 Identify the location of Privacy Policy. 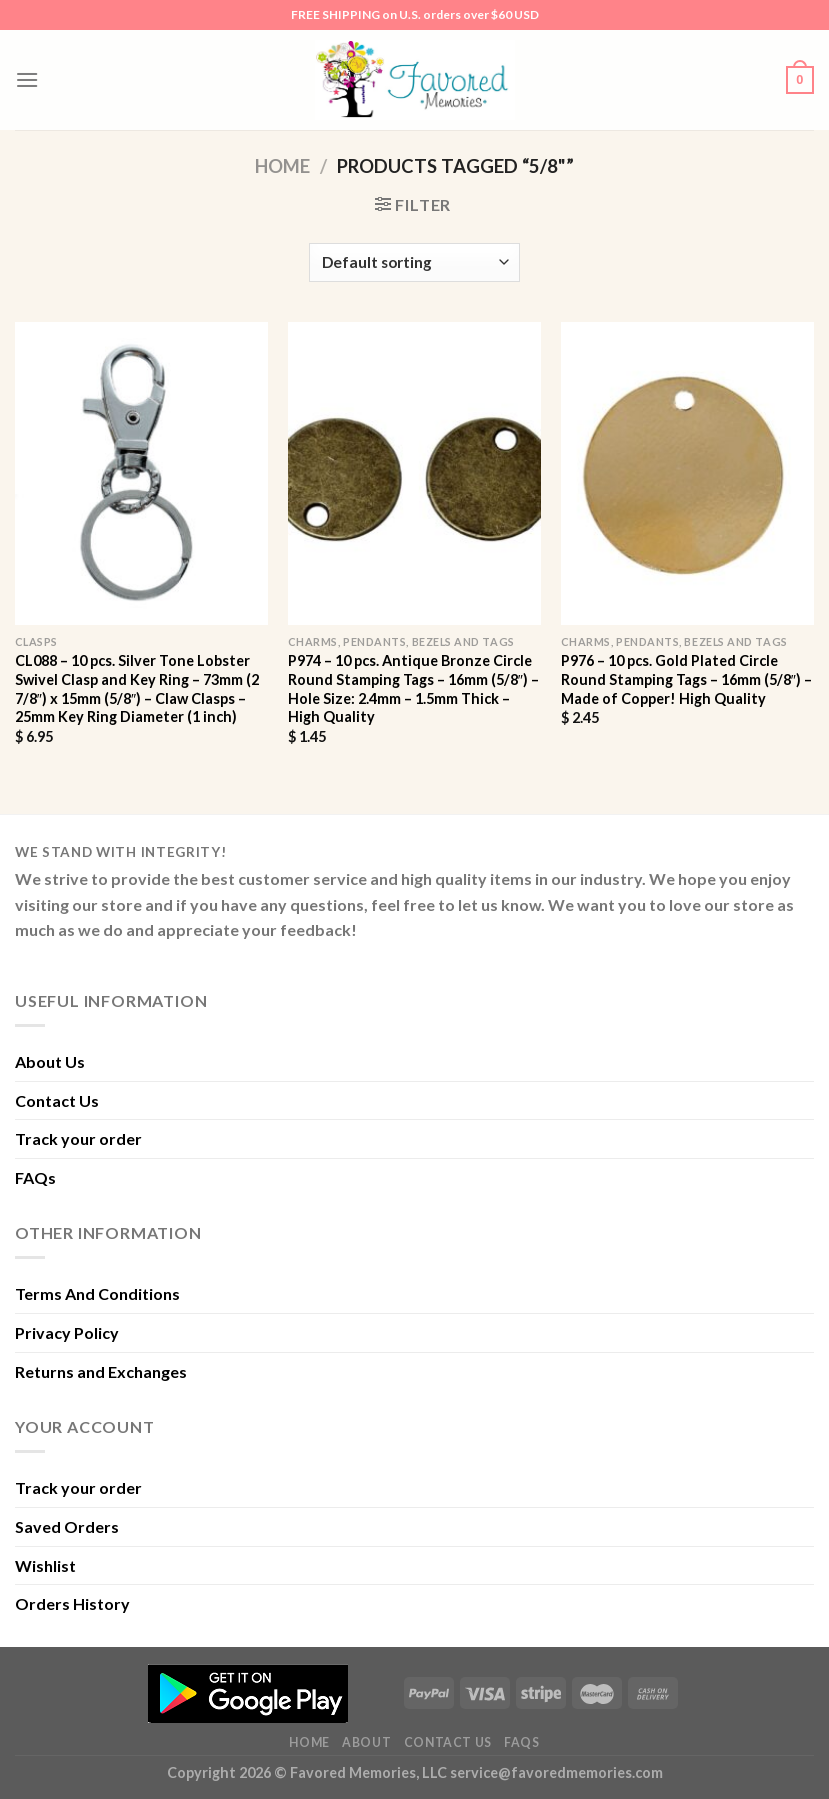
(67, 1332).